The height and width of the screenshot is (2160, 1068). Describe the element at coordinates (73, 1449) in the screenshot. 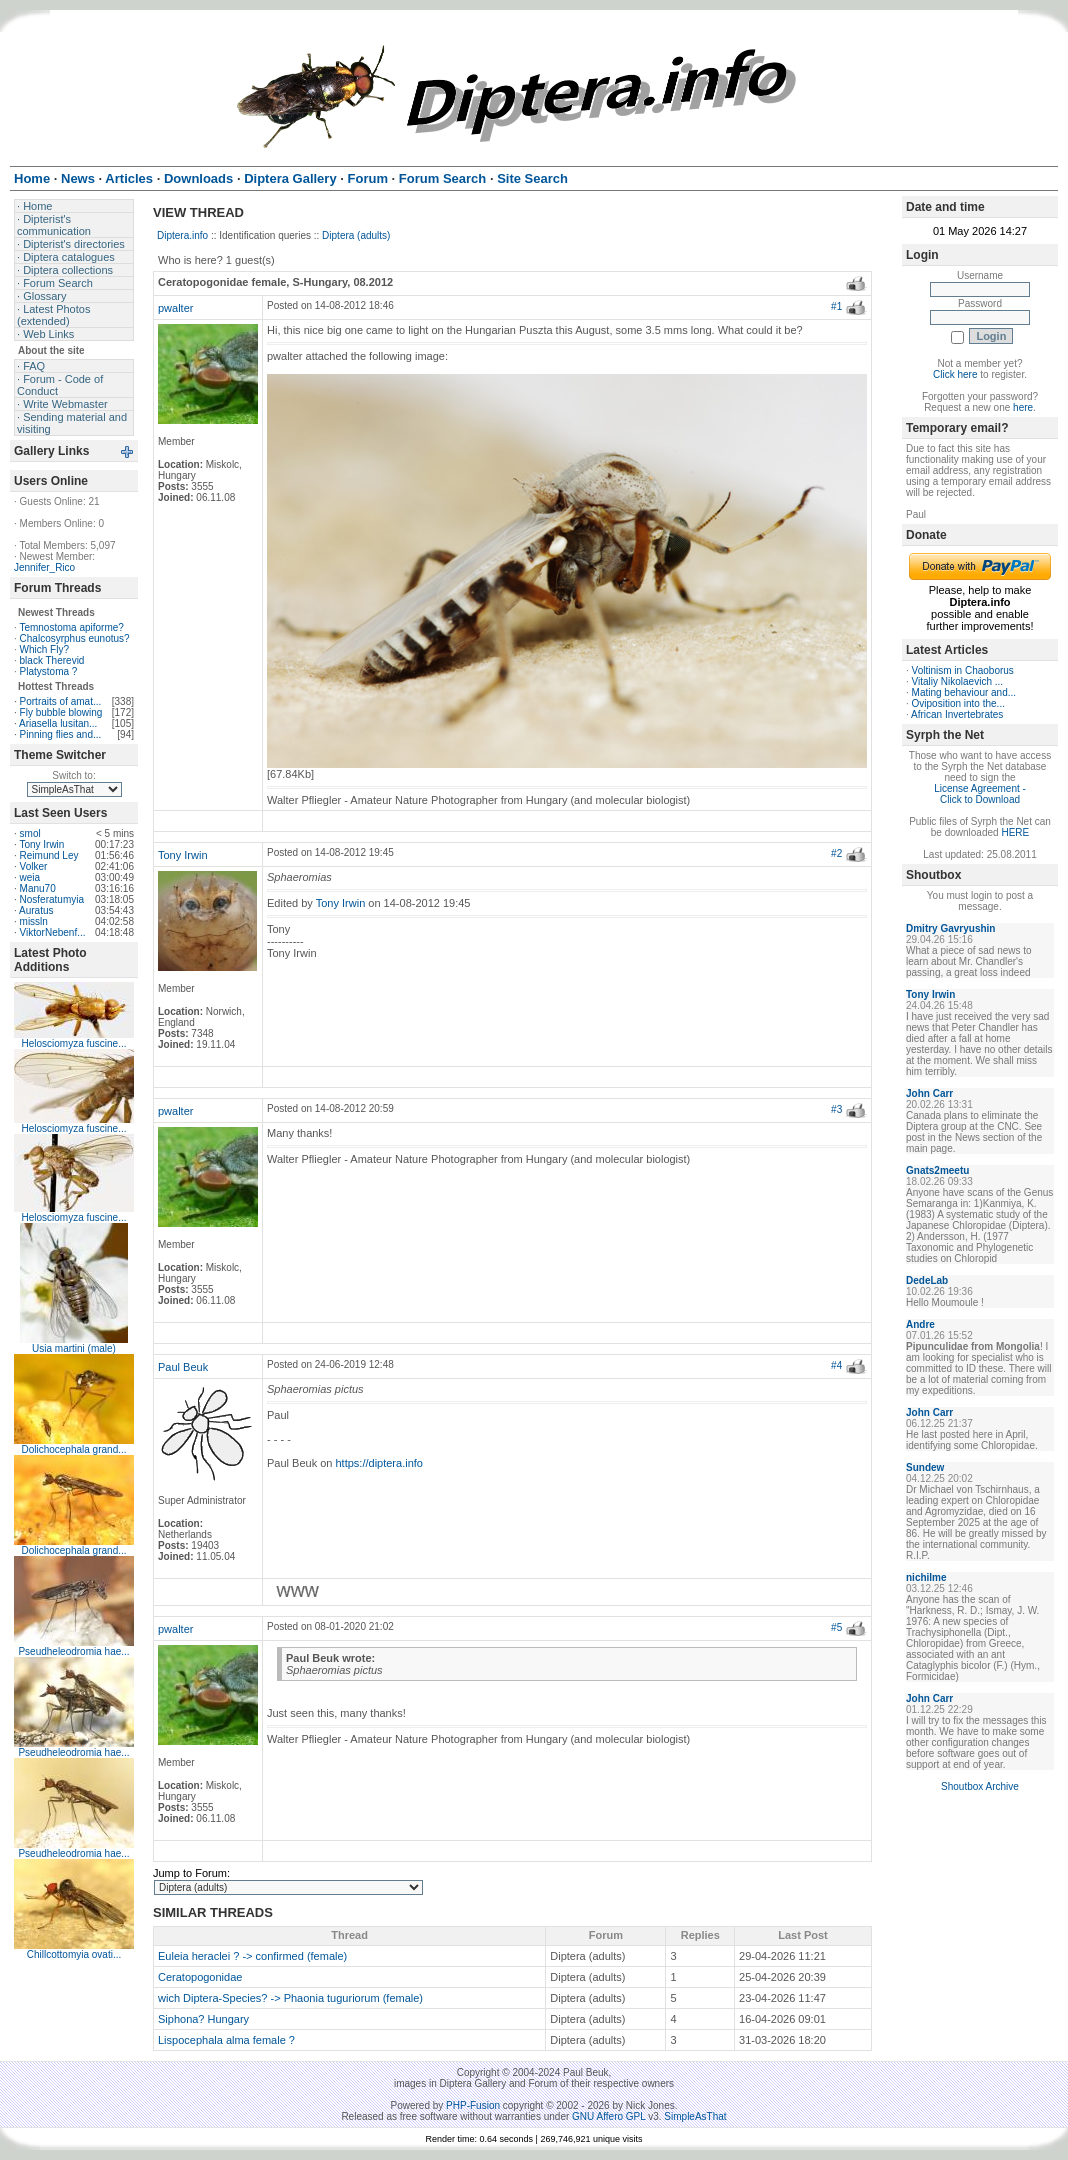

I see `Dolichocephala grand...` at that location.